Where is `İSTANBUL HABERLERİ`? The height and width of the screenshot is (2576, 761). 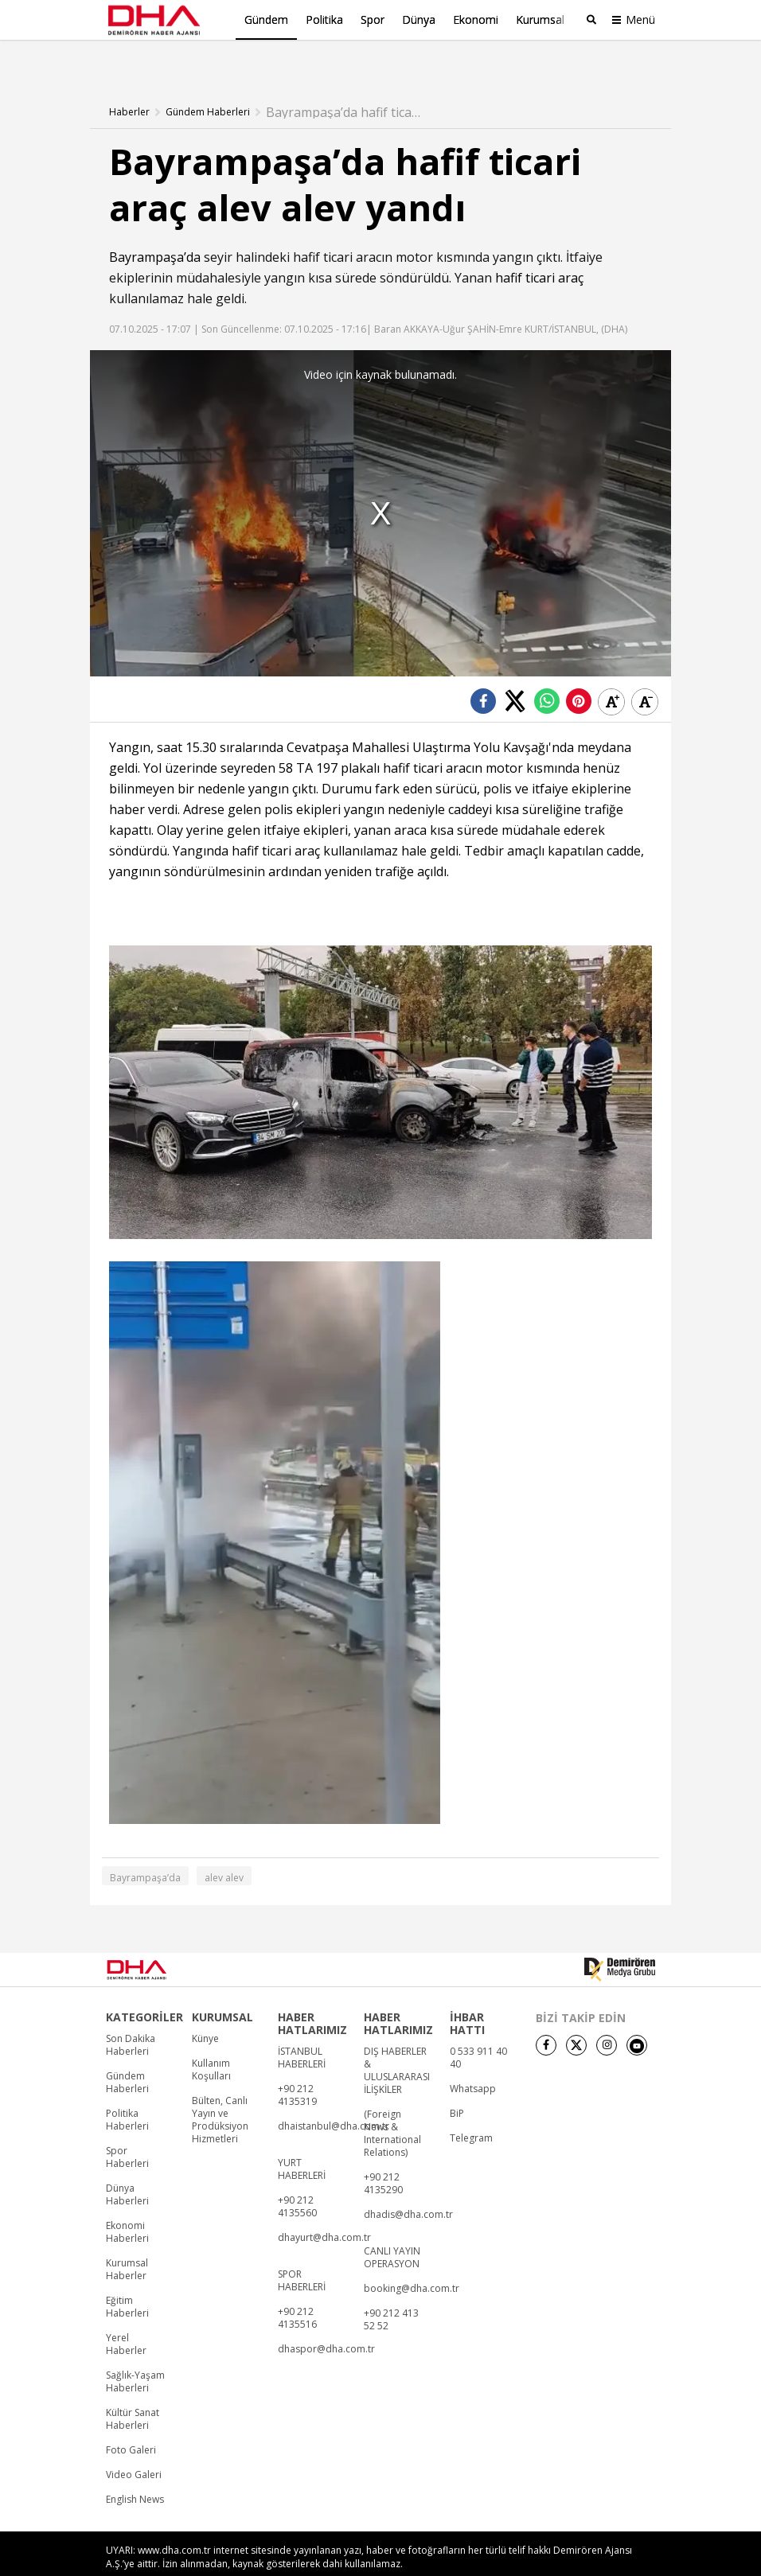
İSTANBUL HABERLERİ is located at coordinates (302, 2030).